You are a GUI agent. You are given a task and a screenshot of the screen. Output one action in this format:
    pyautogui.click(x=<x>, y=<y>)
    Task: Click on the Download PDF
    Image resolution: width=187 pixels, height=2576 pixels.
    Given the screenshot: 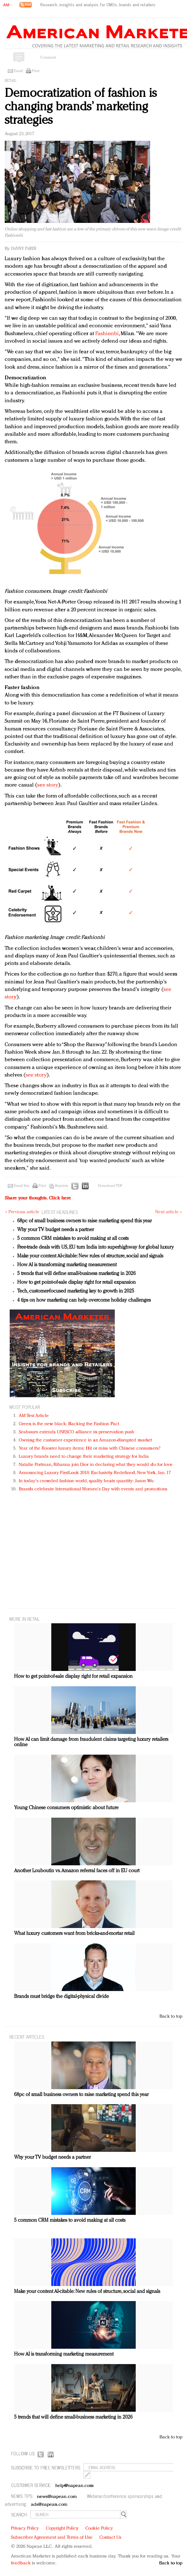 What is the action you would take?
    pyautogui.click(x=110, y=1186)
    